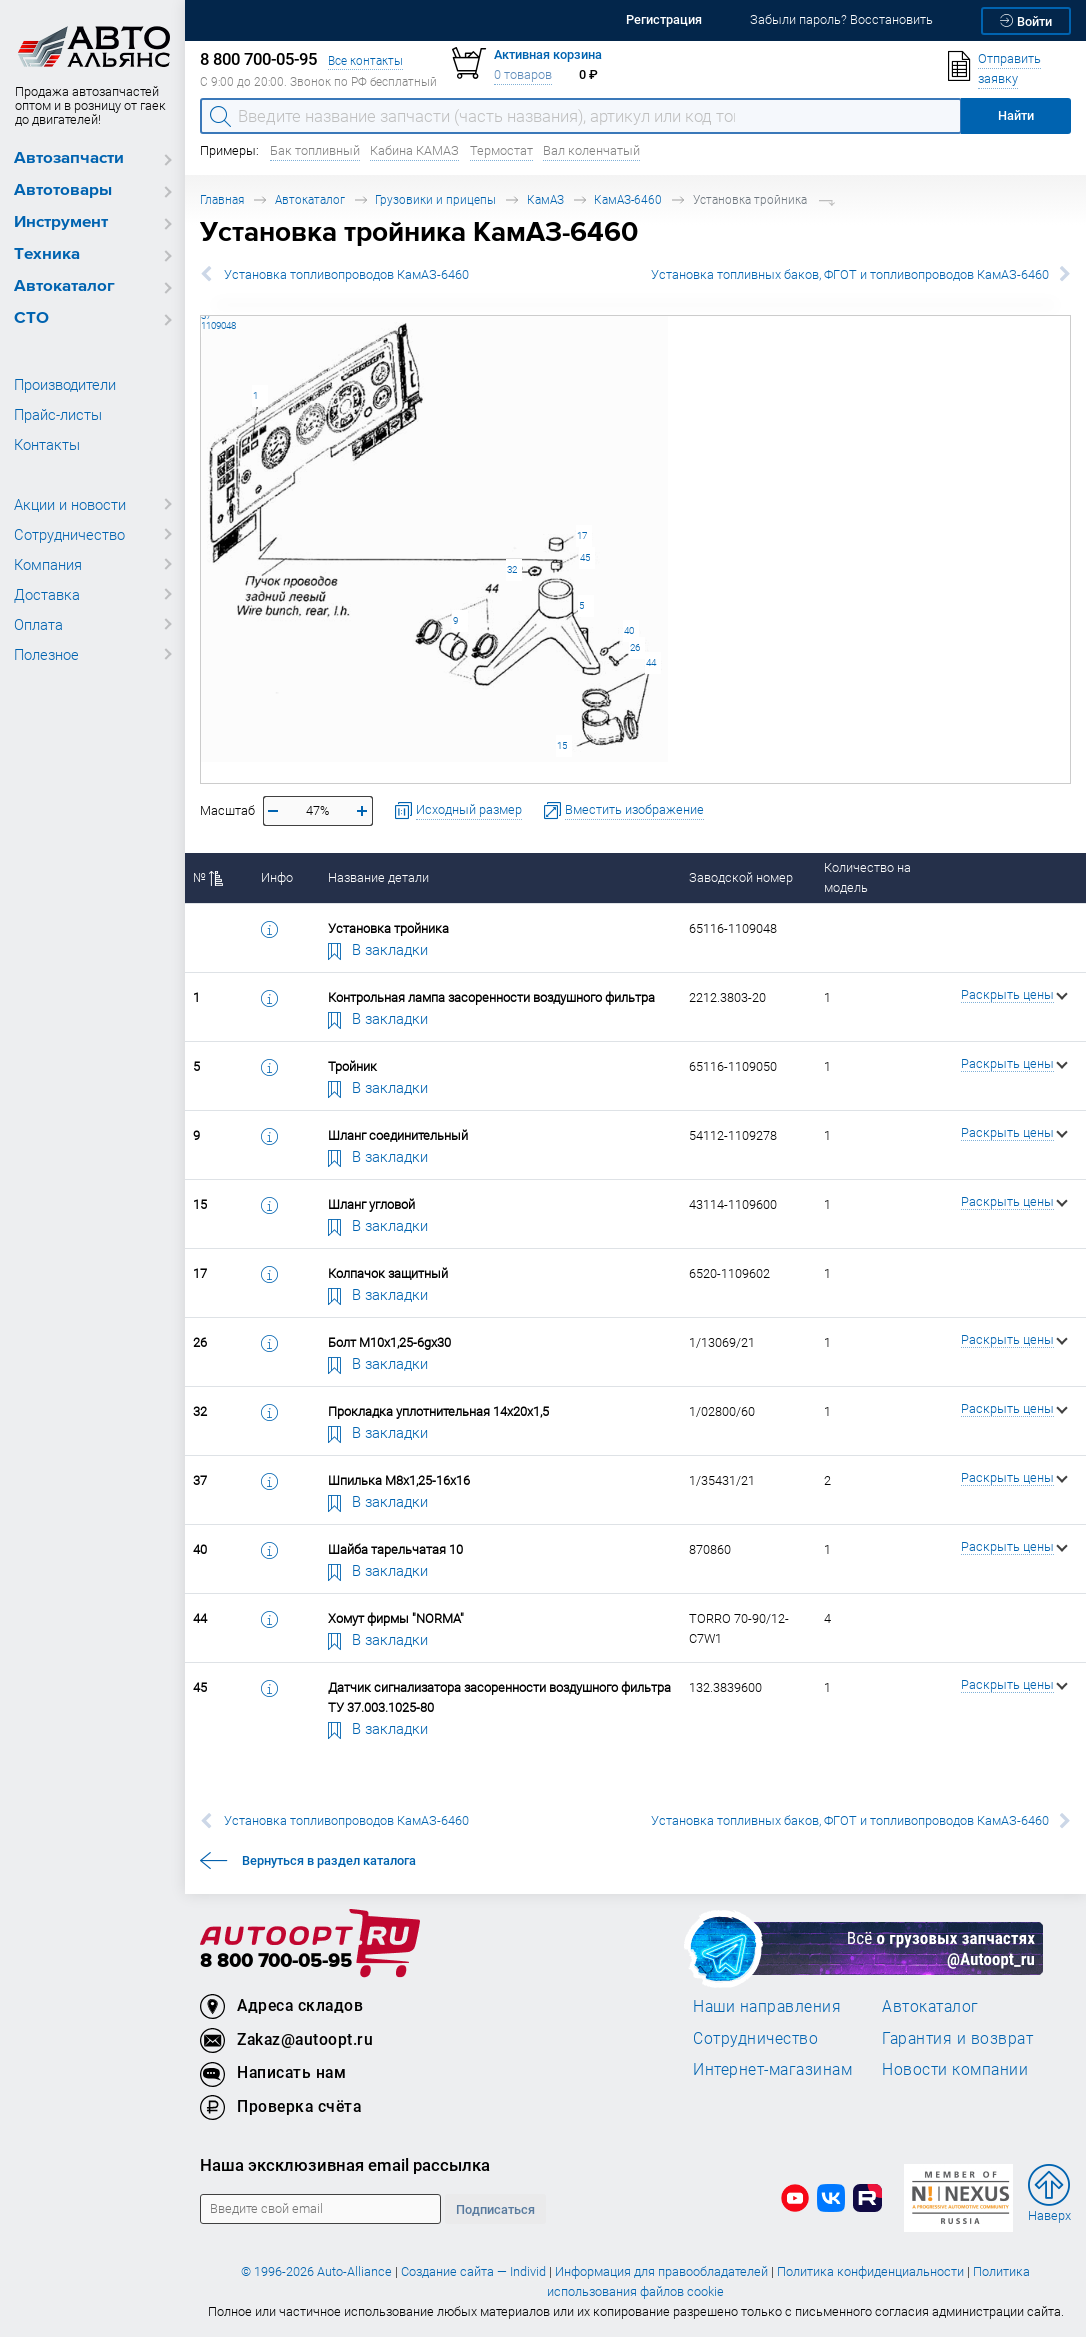 This screenshot has width=1086, height=2337. I want to click on В закладки, so click(378, 949).